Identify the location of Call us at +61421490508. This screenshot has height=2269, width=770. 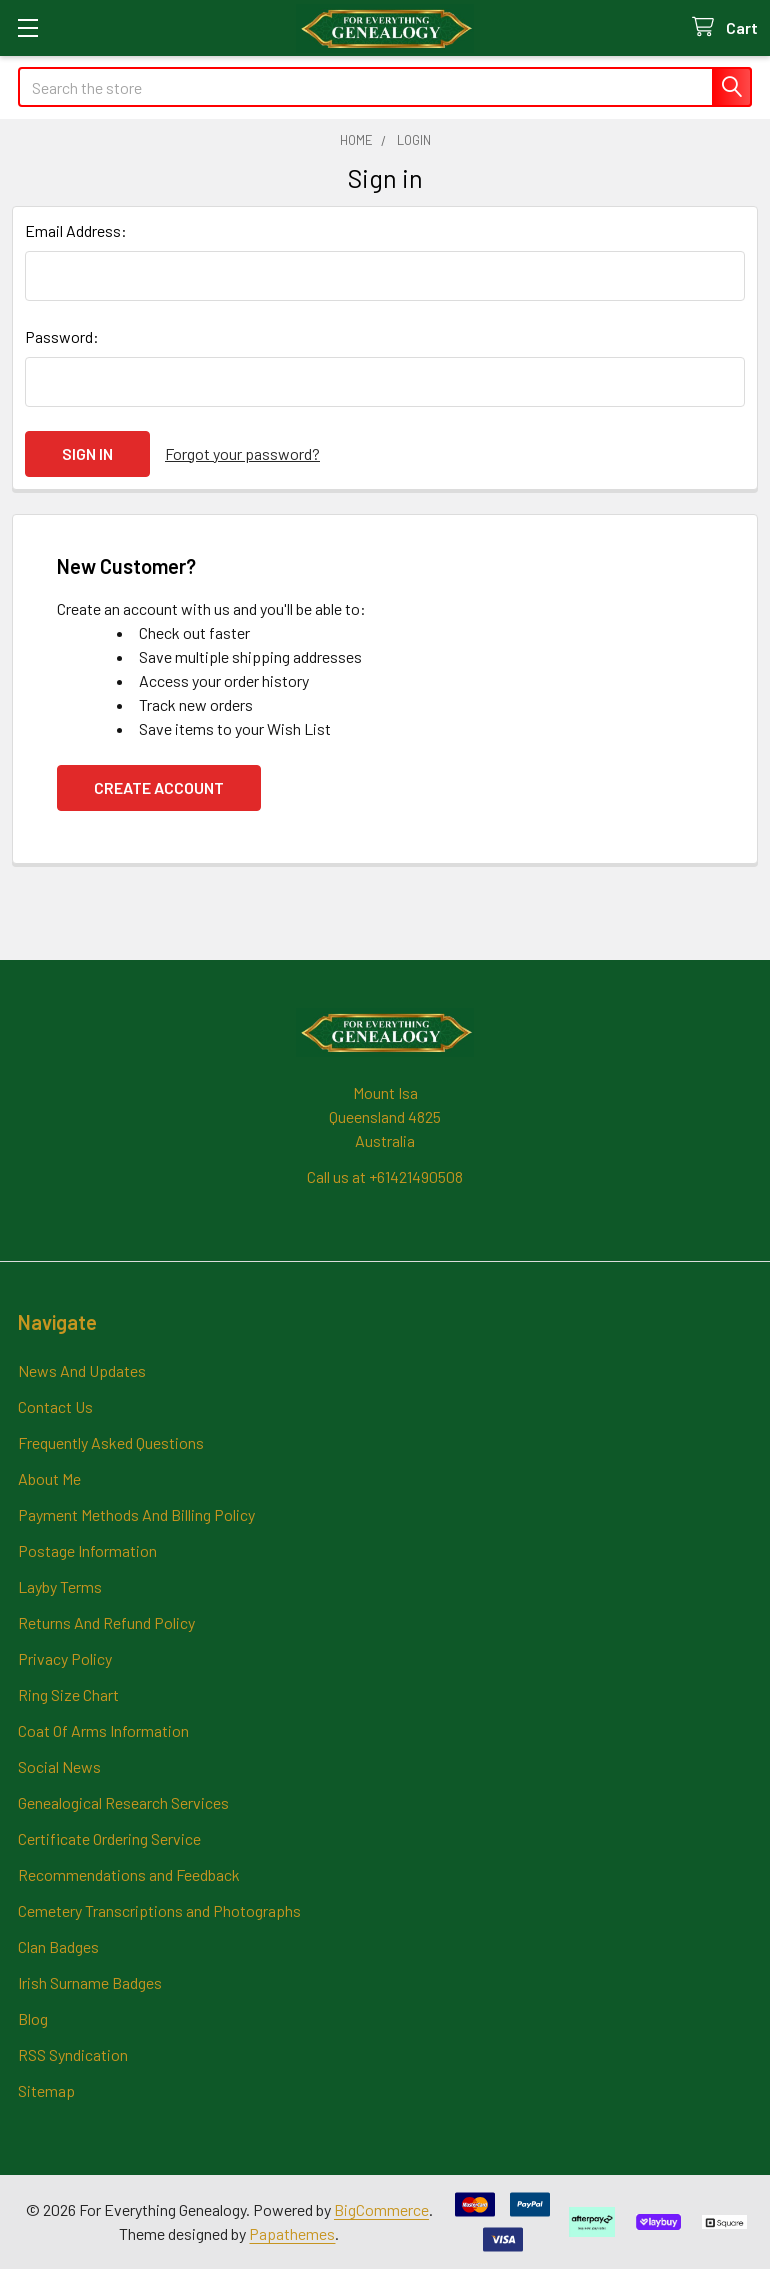
(385, 1176).